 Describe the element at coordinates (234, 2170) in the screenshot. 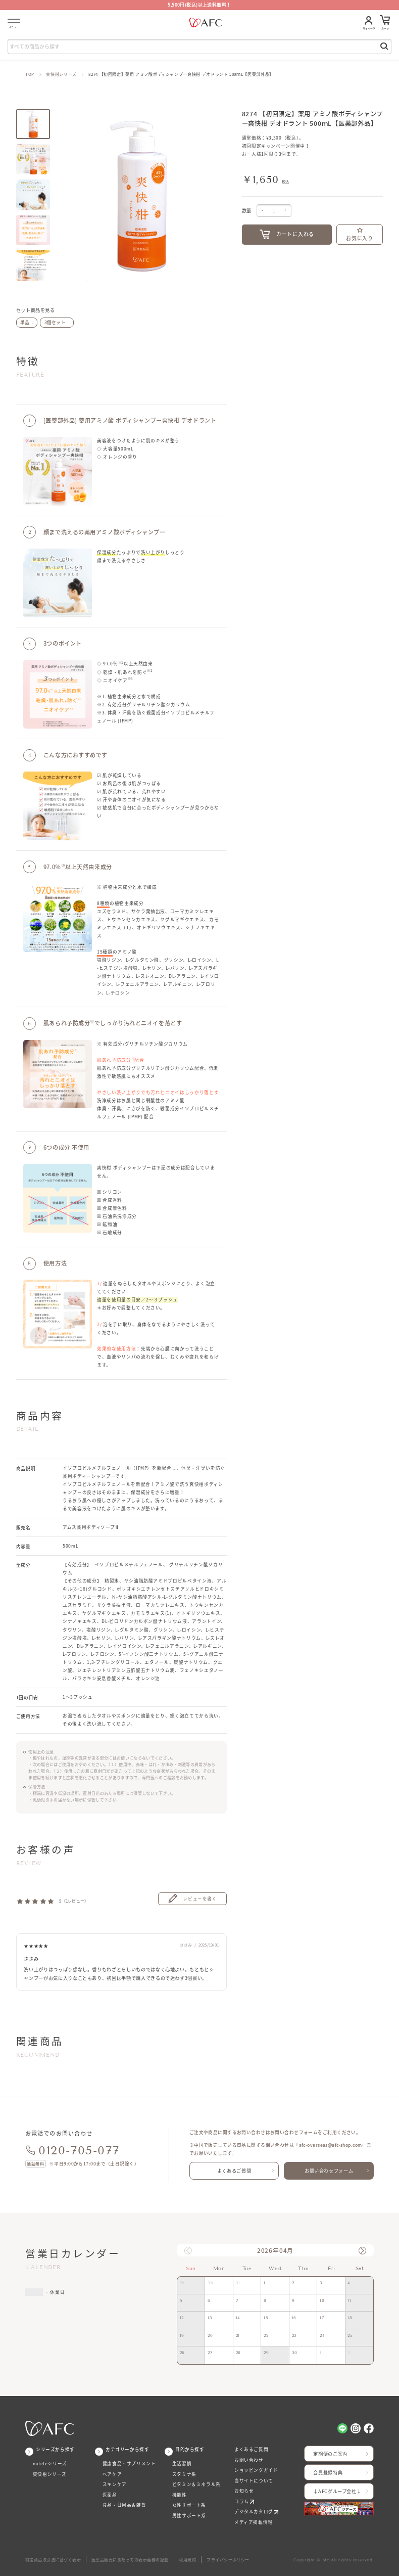

I see `よくあるご質問` at that location.